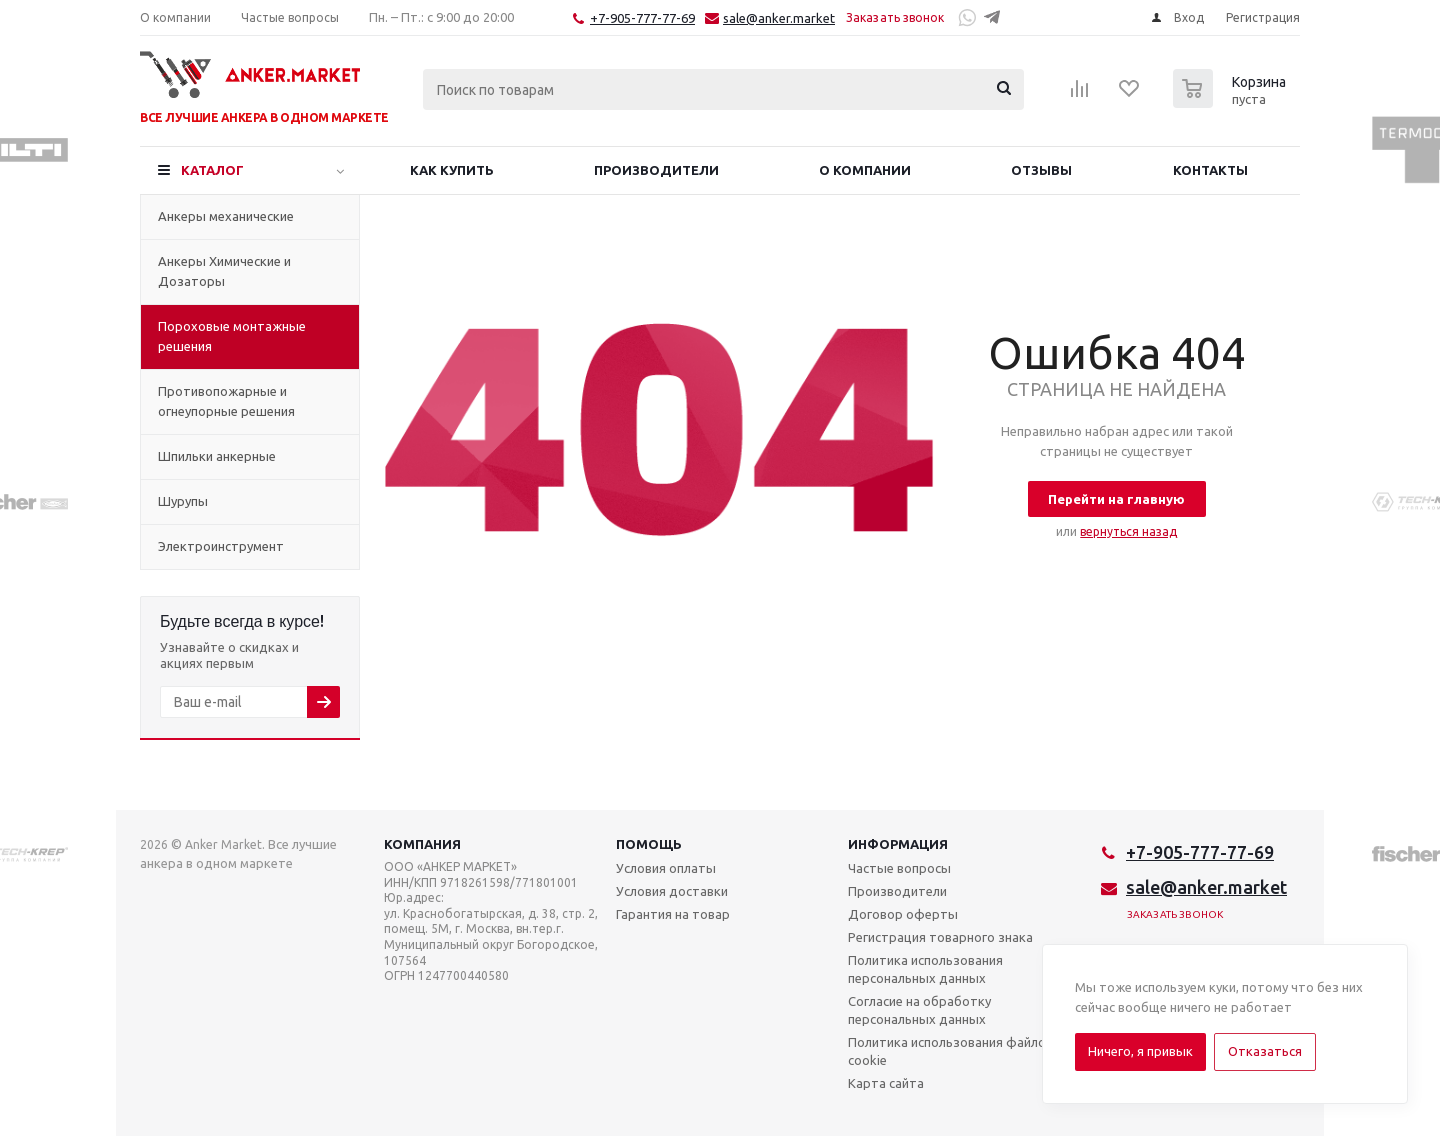 Image resolution: width=1440 pixels, height=1136 pixels. I want to click on Ничего, я привык, so click(1140, 1051).